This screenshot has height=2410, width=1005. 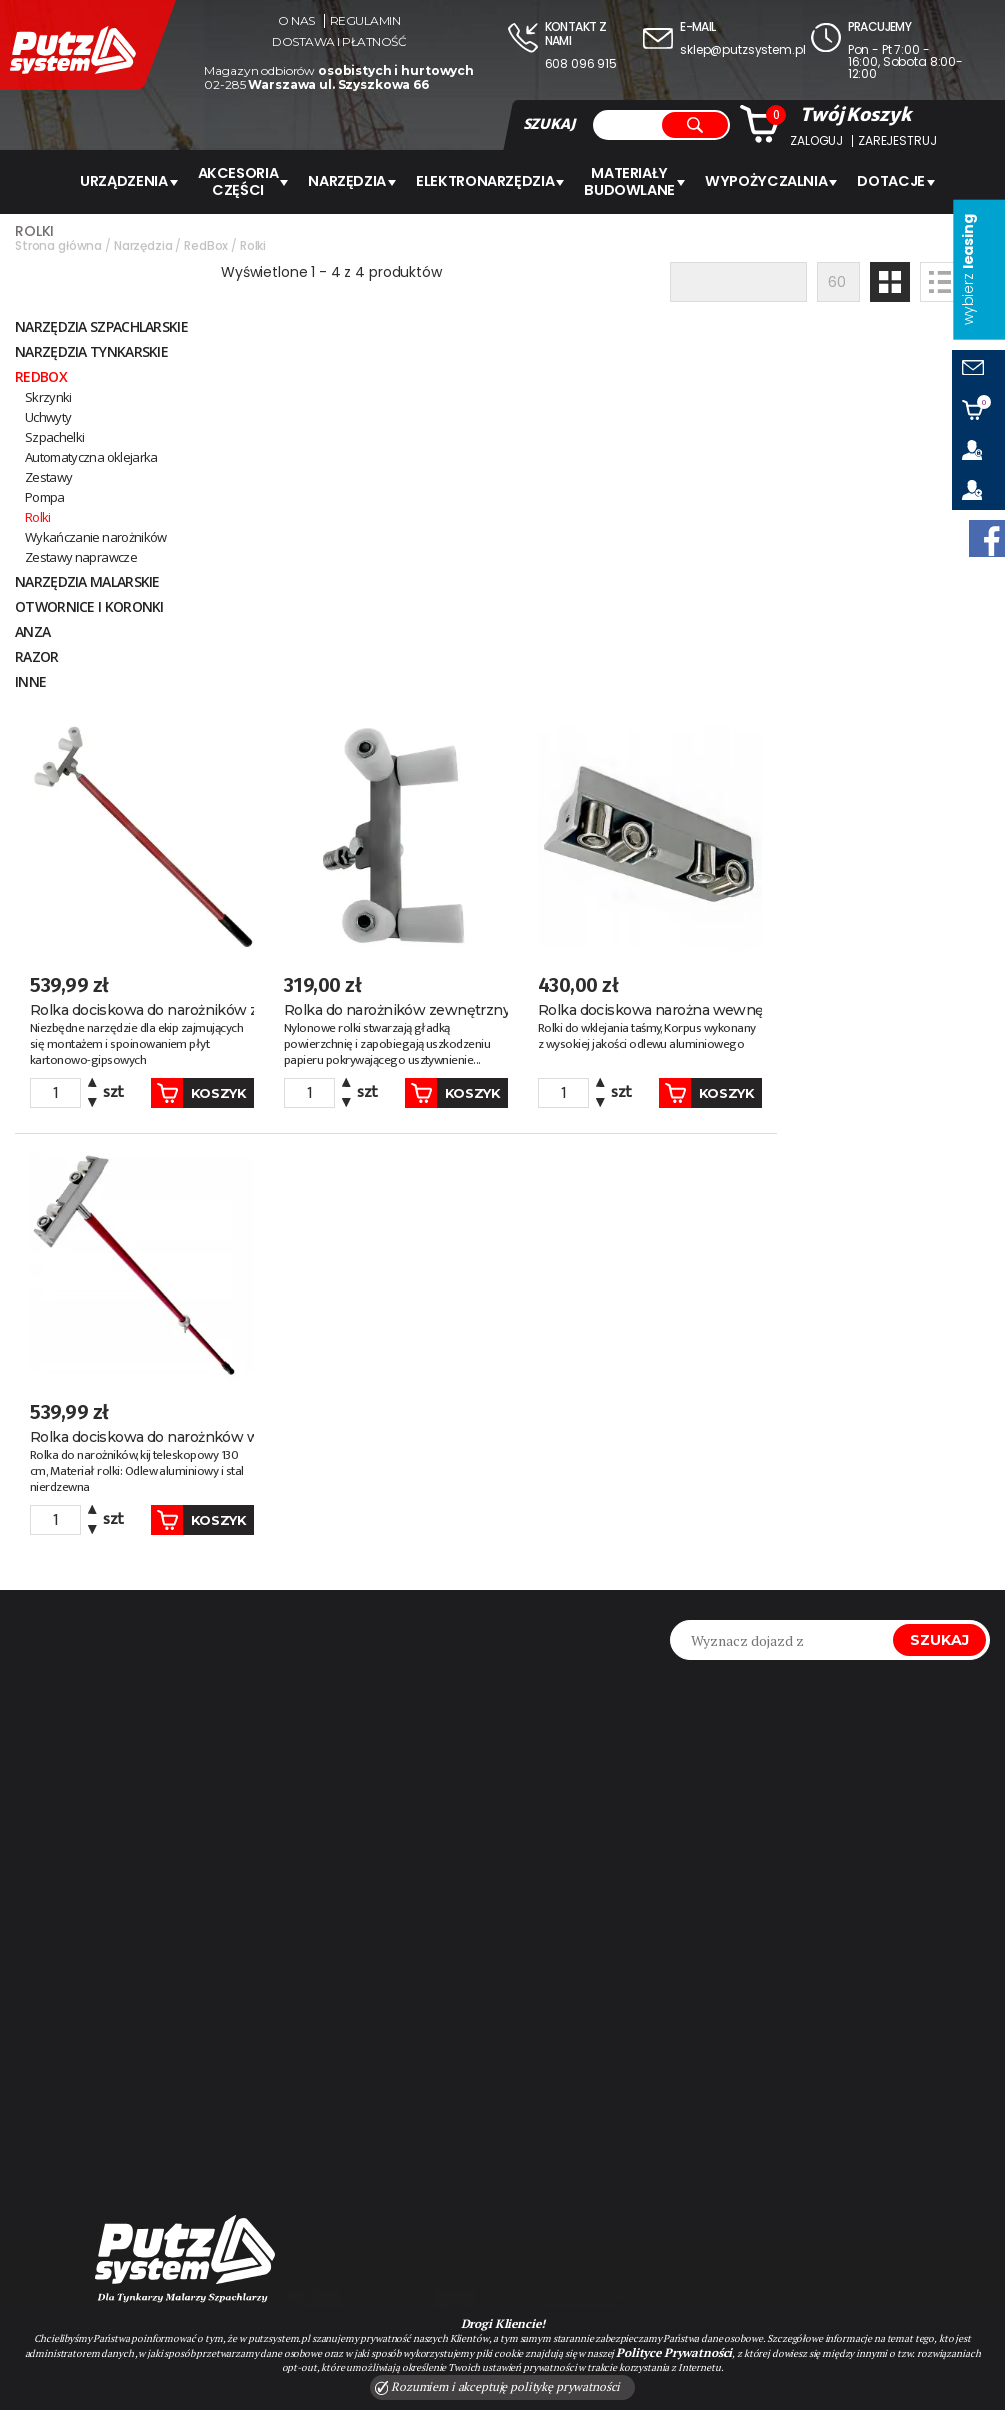 What do you see at coordinates (149, 2025) in the screenshot?
I see `#MILWAUKEE` at bounding box center [149, 2025].